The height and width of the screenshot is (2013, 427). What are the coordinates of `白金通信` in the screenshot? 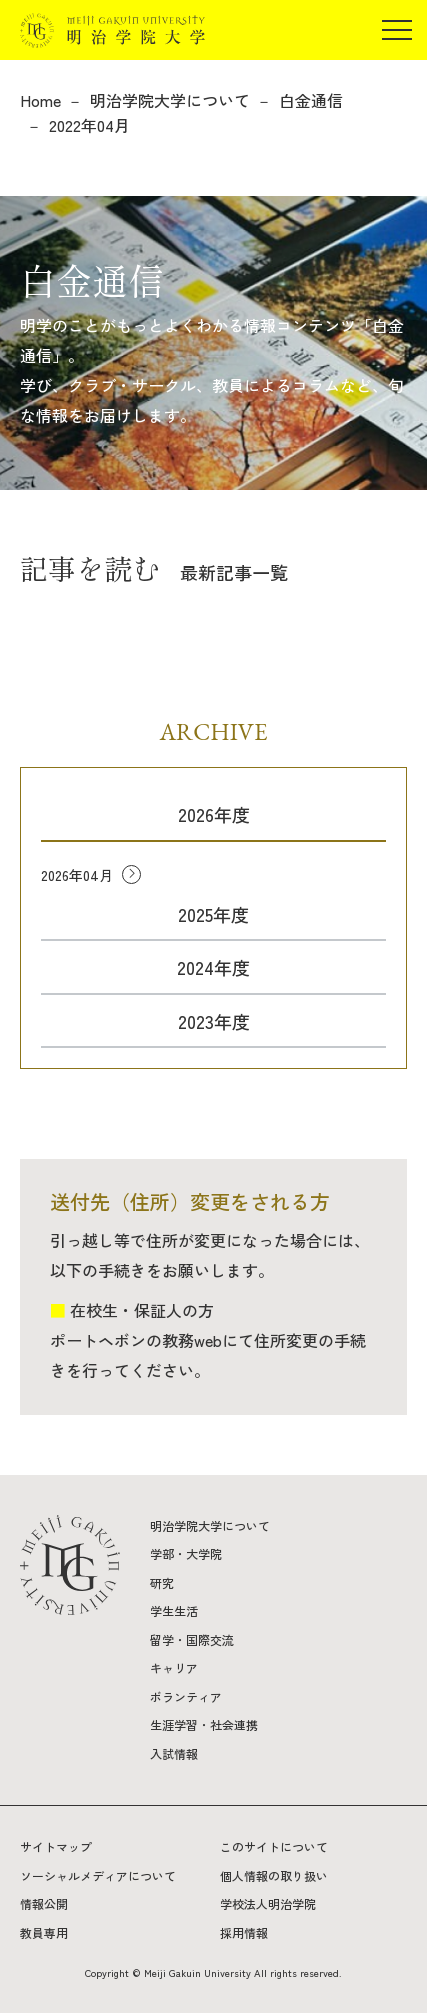 It's located at (311, 100).